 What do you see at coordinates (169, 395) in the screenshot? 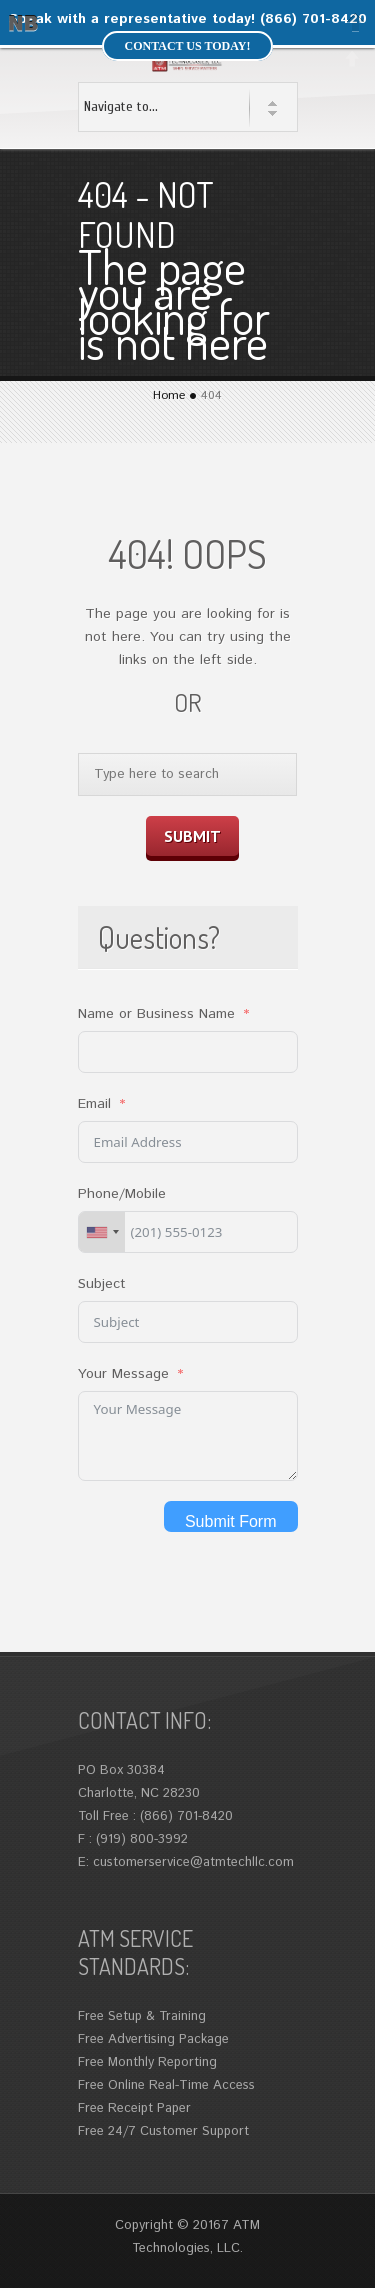
I see `Home` at bounding box center [169, 395].